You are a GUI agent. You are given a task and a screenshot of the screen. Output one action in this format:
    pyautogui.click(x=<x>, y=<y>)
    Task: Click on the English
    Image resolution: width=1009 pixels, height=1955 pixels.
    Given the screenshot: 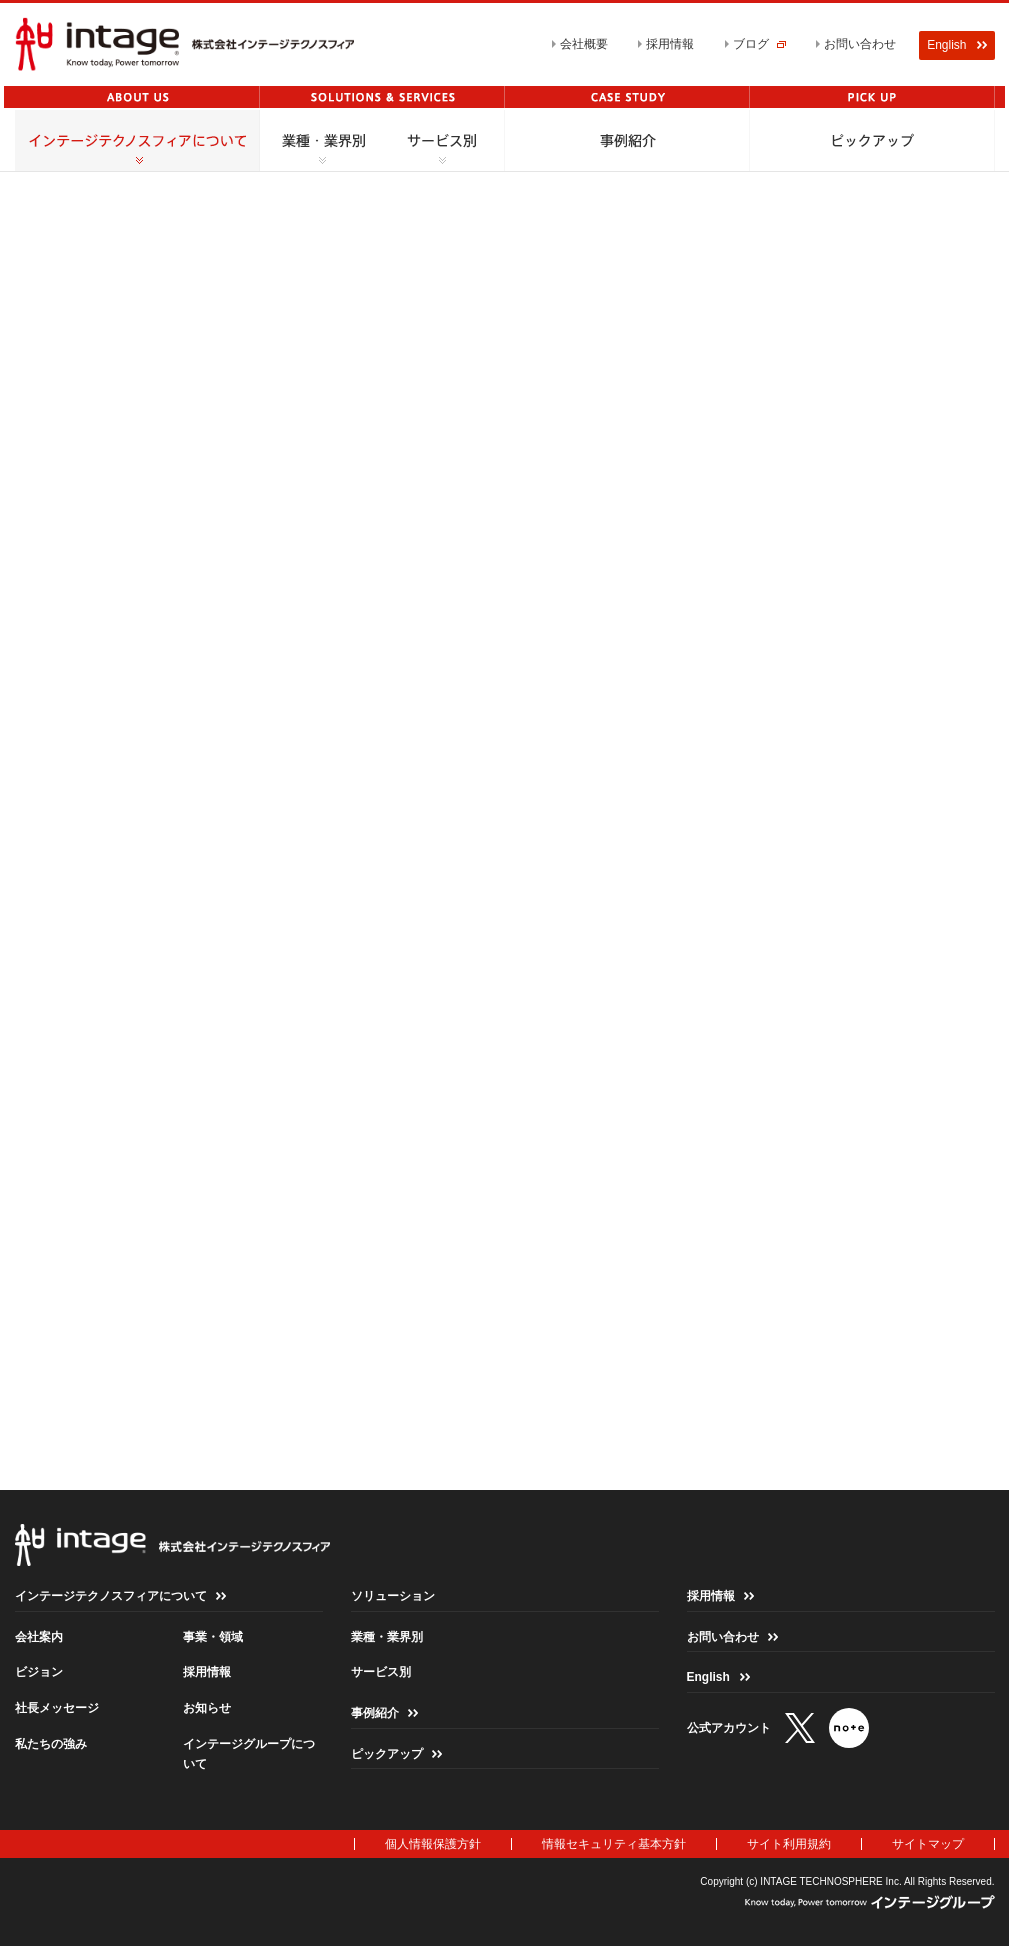 What is the action you would take?
    pyautogui.click(x=708, y=1683)
    